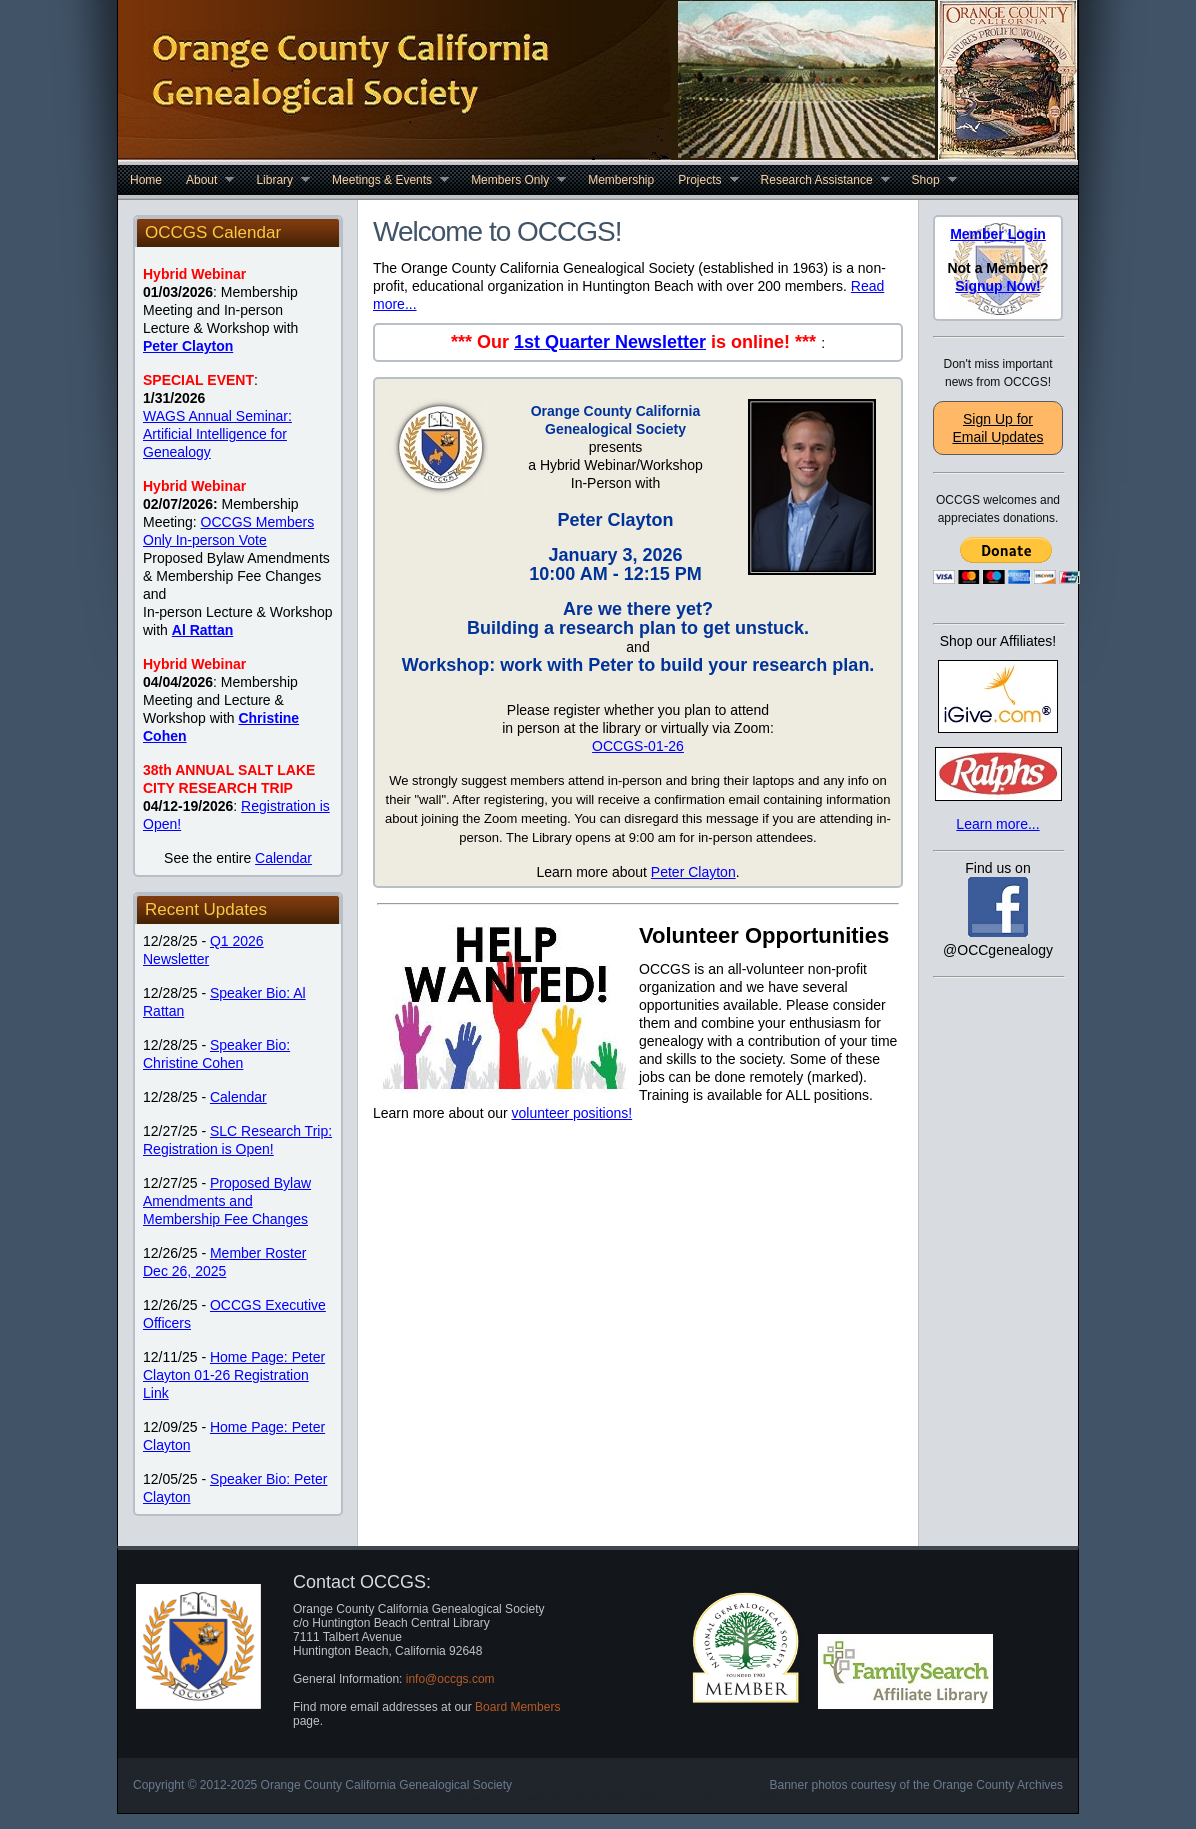 This screenshot has height=1829, width=1196. What do you see at coordinates (384, 180) in the screenshot?
I see `Meetings & Events` at bounding box center [384, 180].